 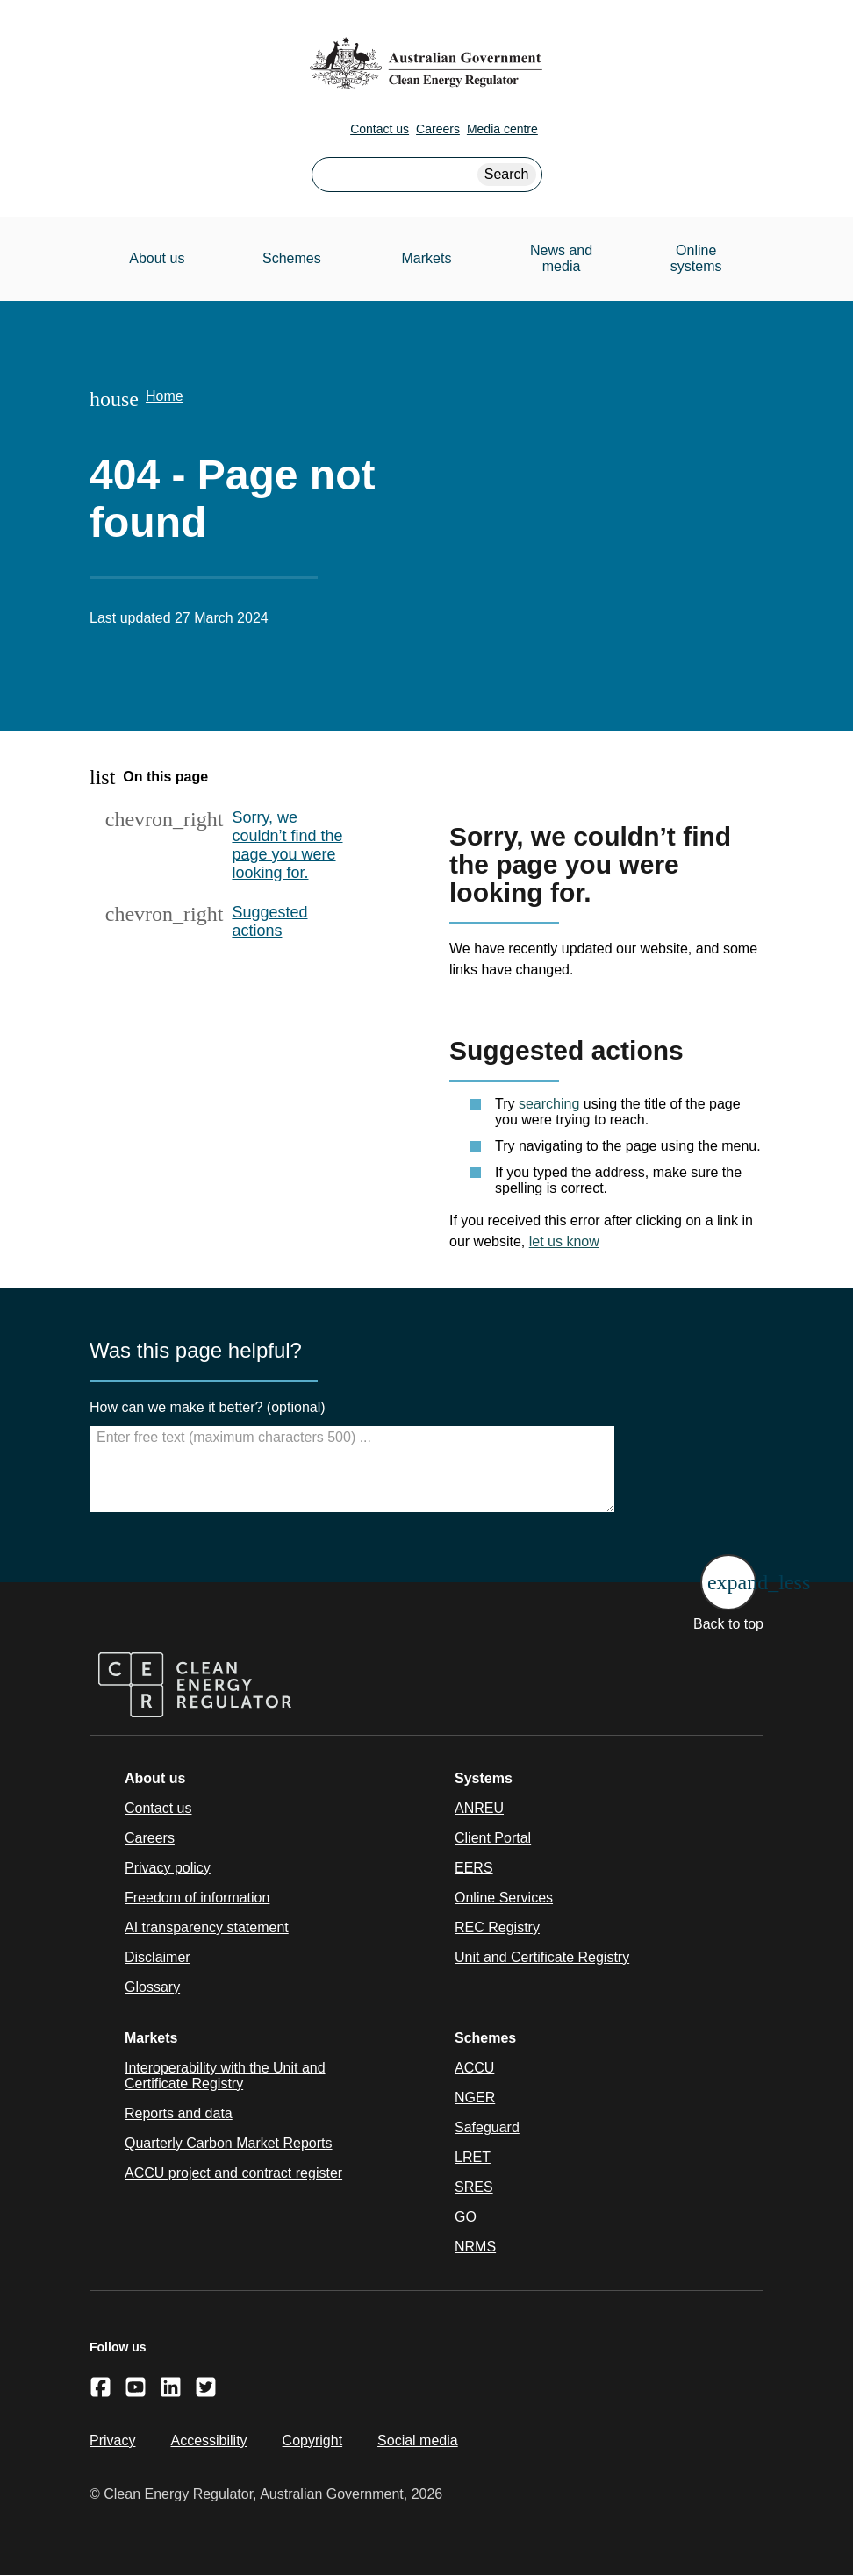 I want to click on Social media, so click(x=417, y=2440).